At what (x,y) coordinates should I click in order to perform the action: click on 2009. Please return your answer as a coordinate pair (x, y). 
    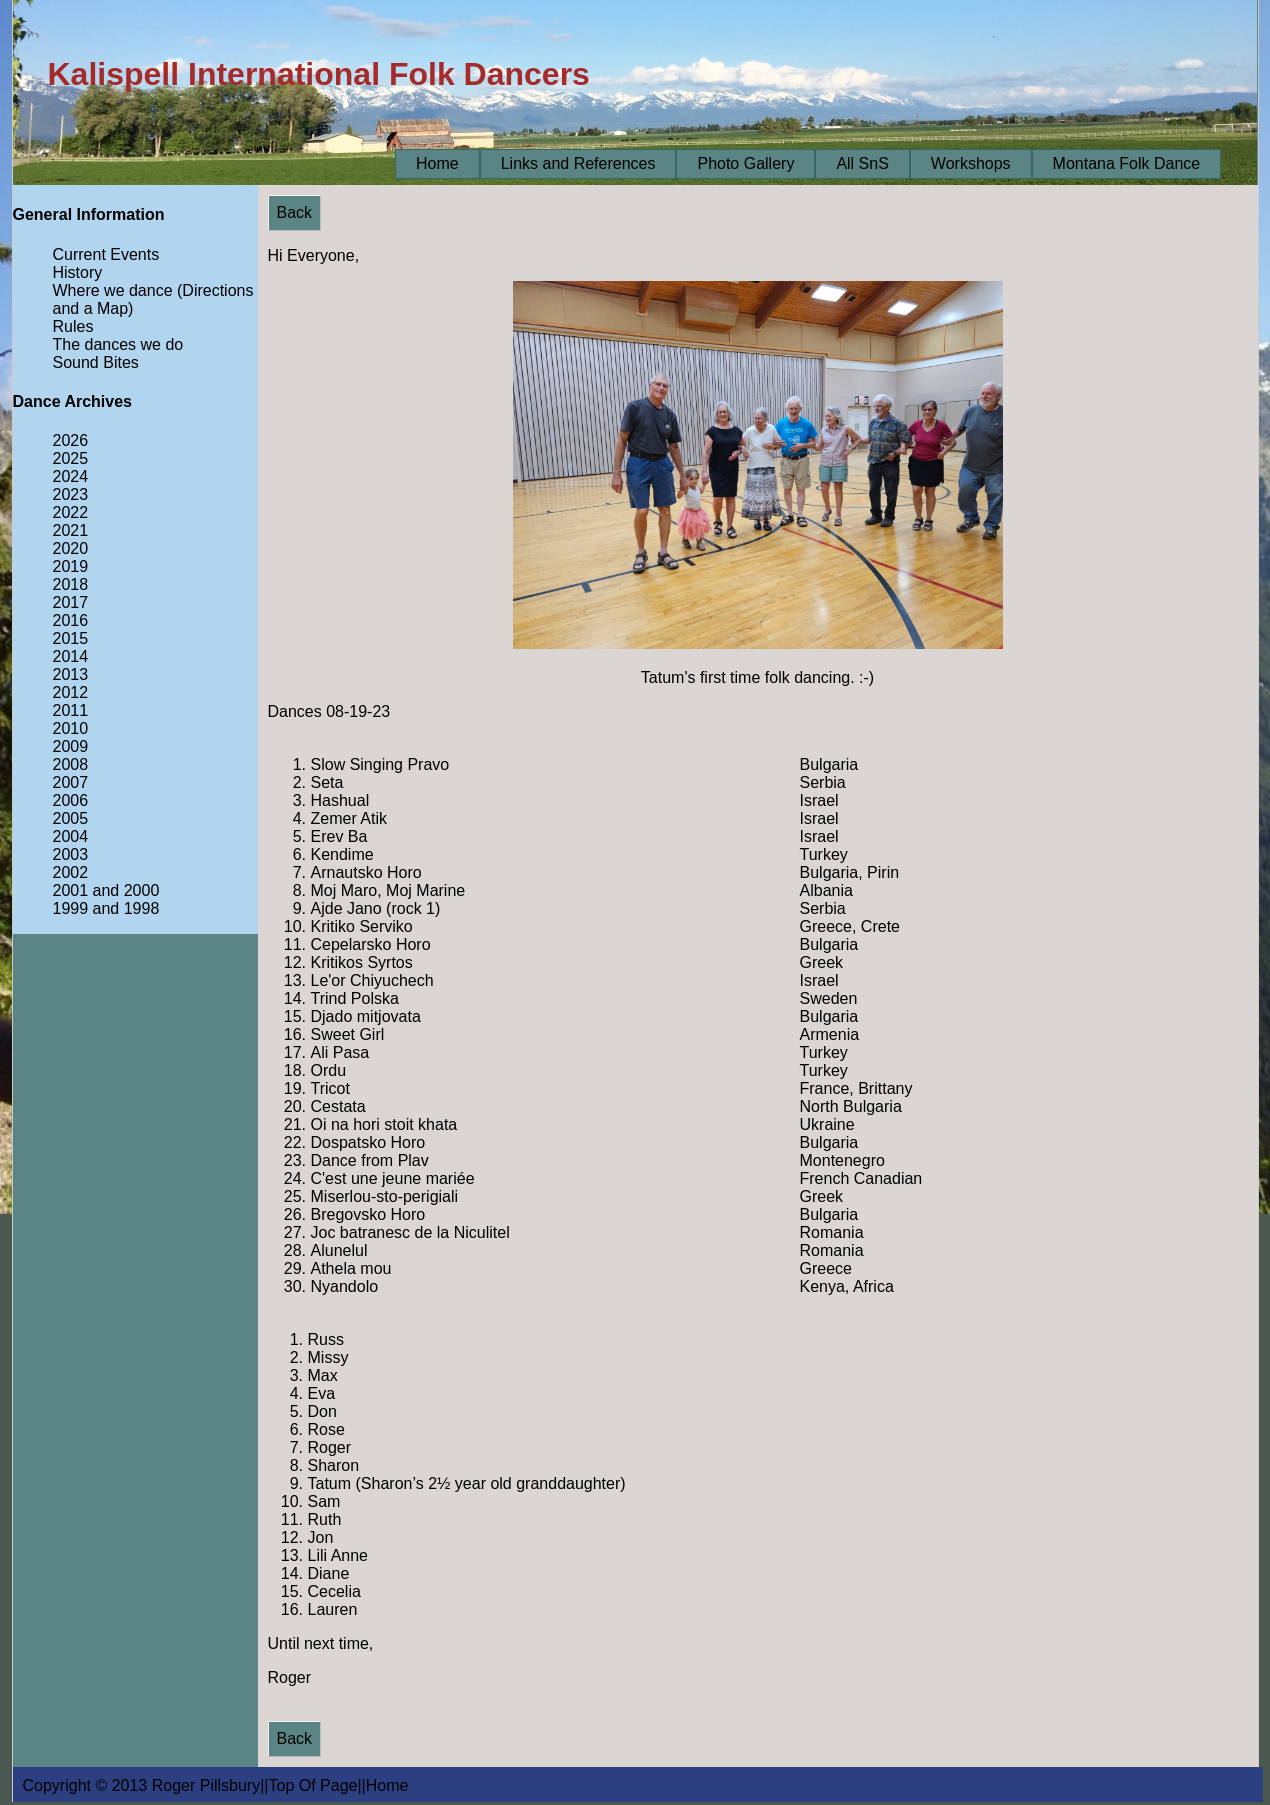
    Looking at the image, I should click on (71, 746).